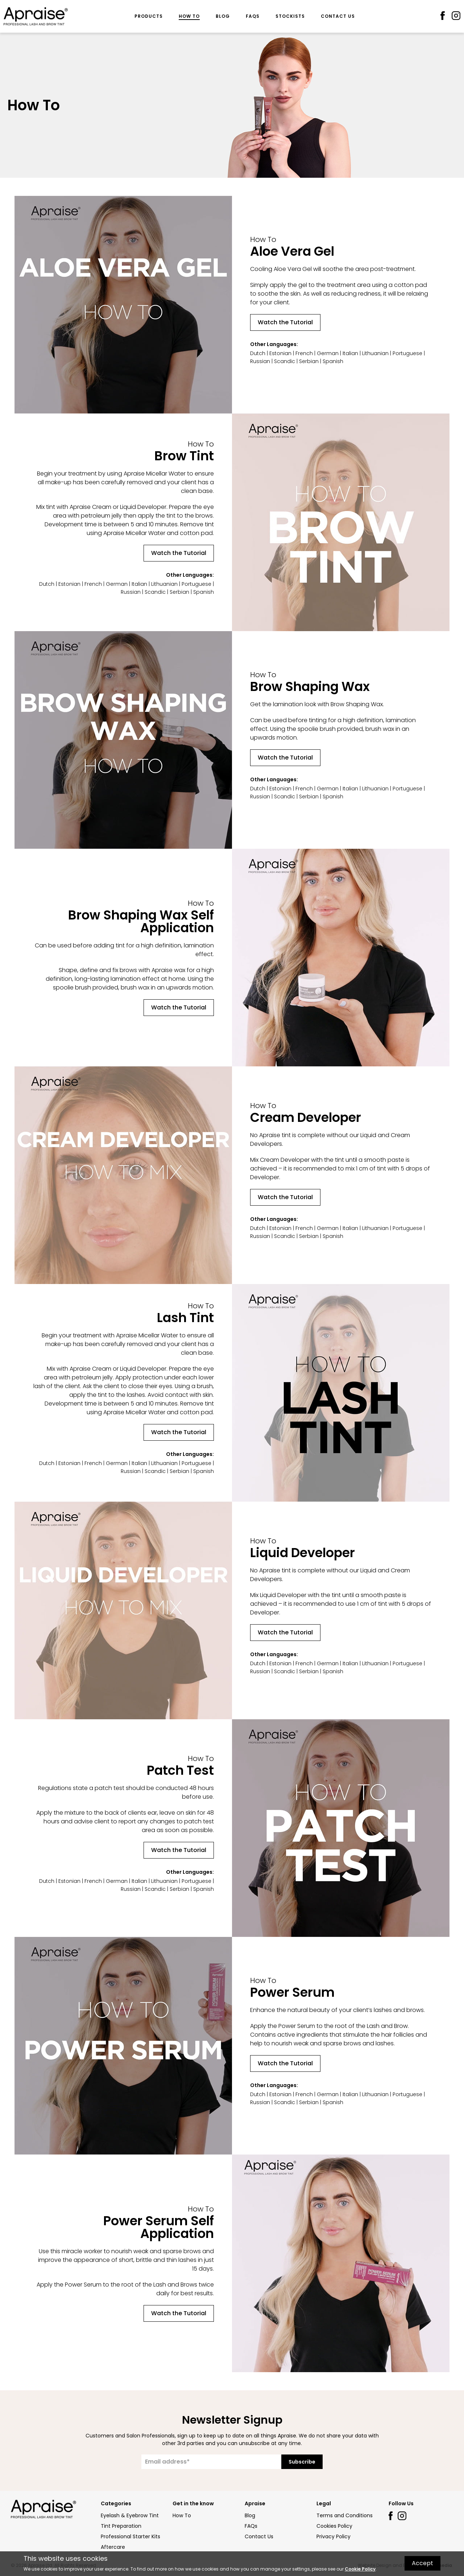  What do you see at coordinates (375, 353) in the screenshot?
I see `Lithuanian` at bounding box center [375, 353].